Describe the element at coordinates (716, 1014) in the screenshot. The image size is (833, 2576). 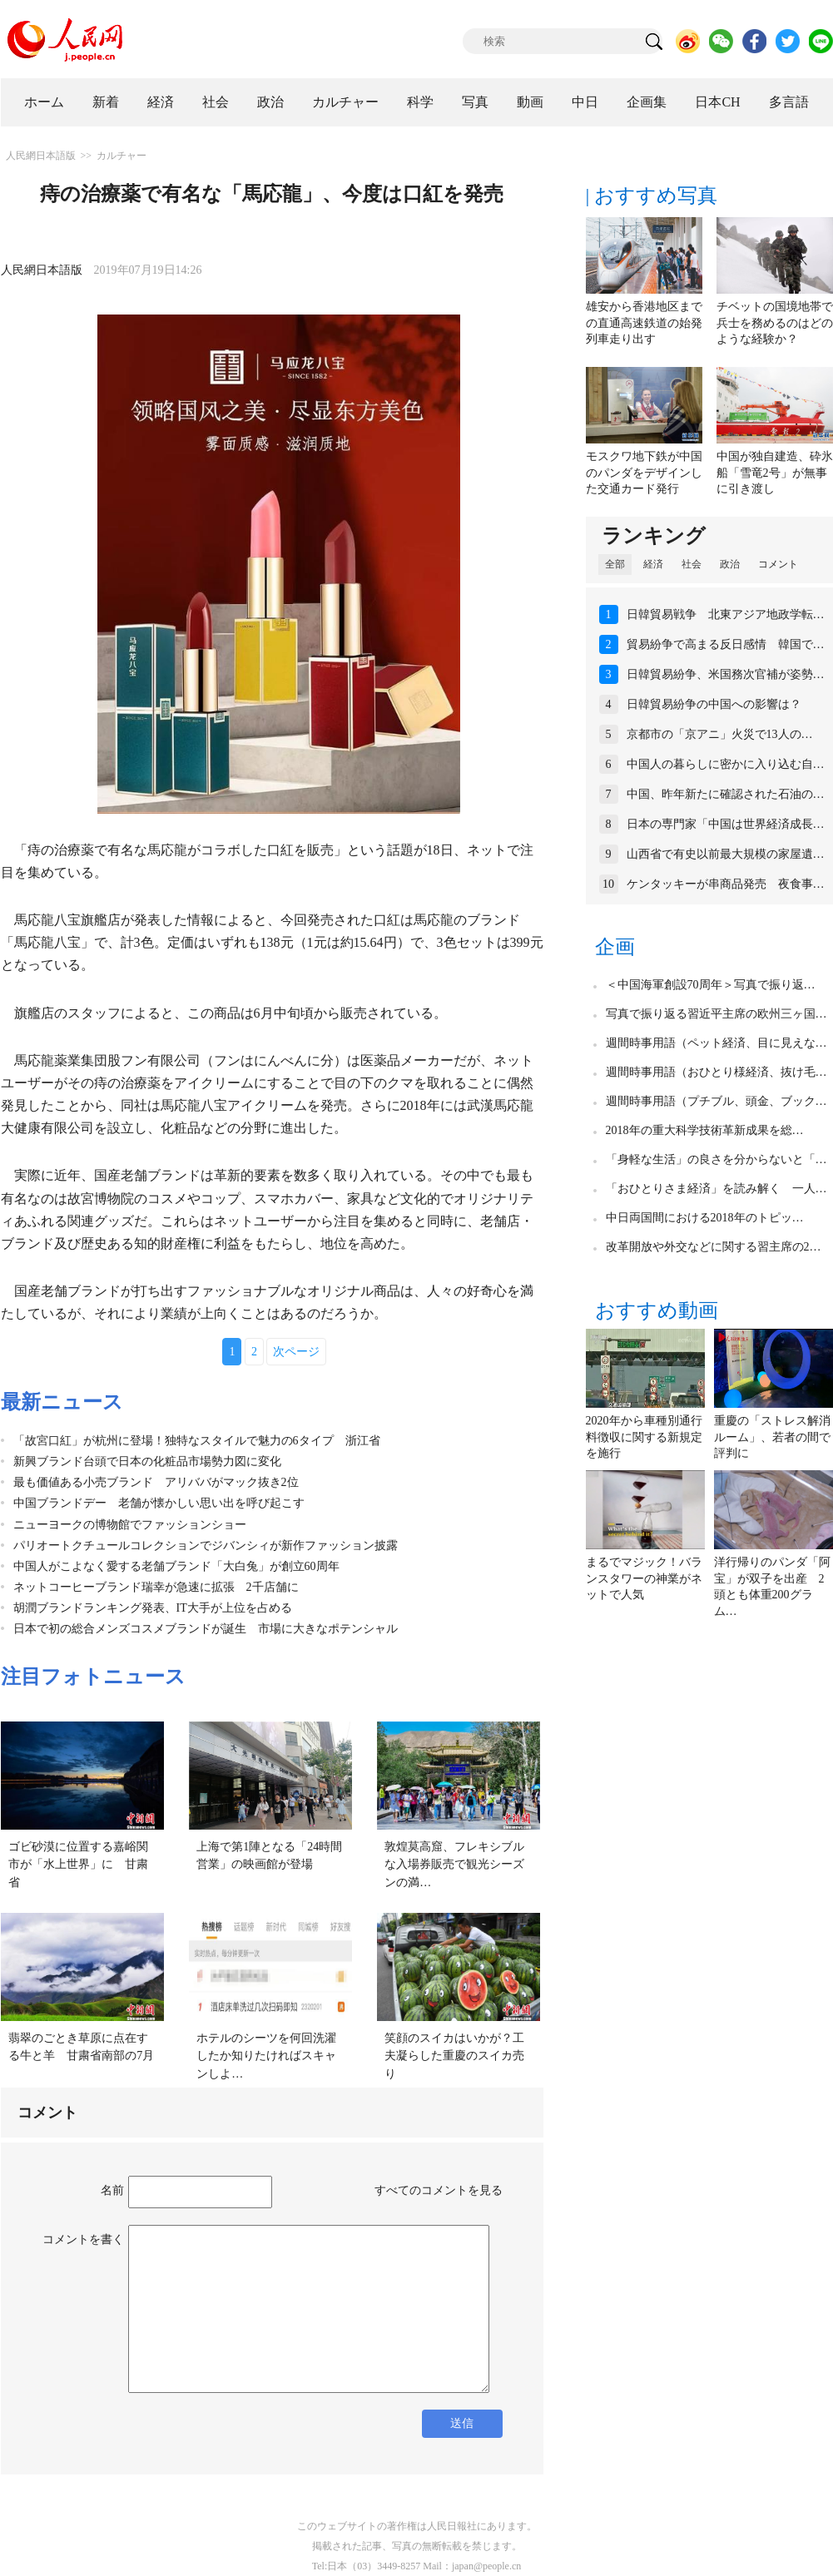
I see `写真で振り返る習近平主席の欧州三ヶ国…` at that location.